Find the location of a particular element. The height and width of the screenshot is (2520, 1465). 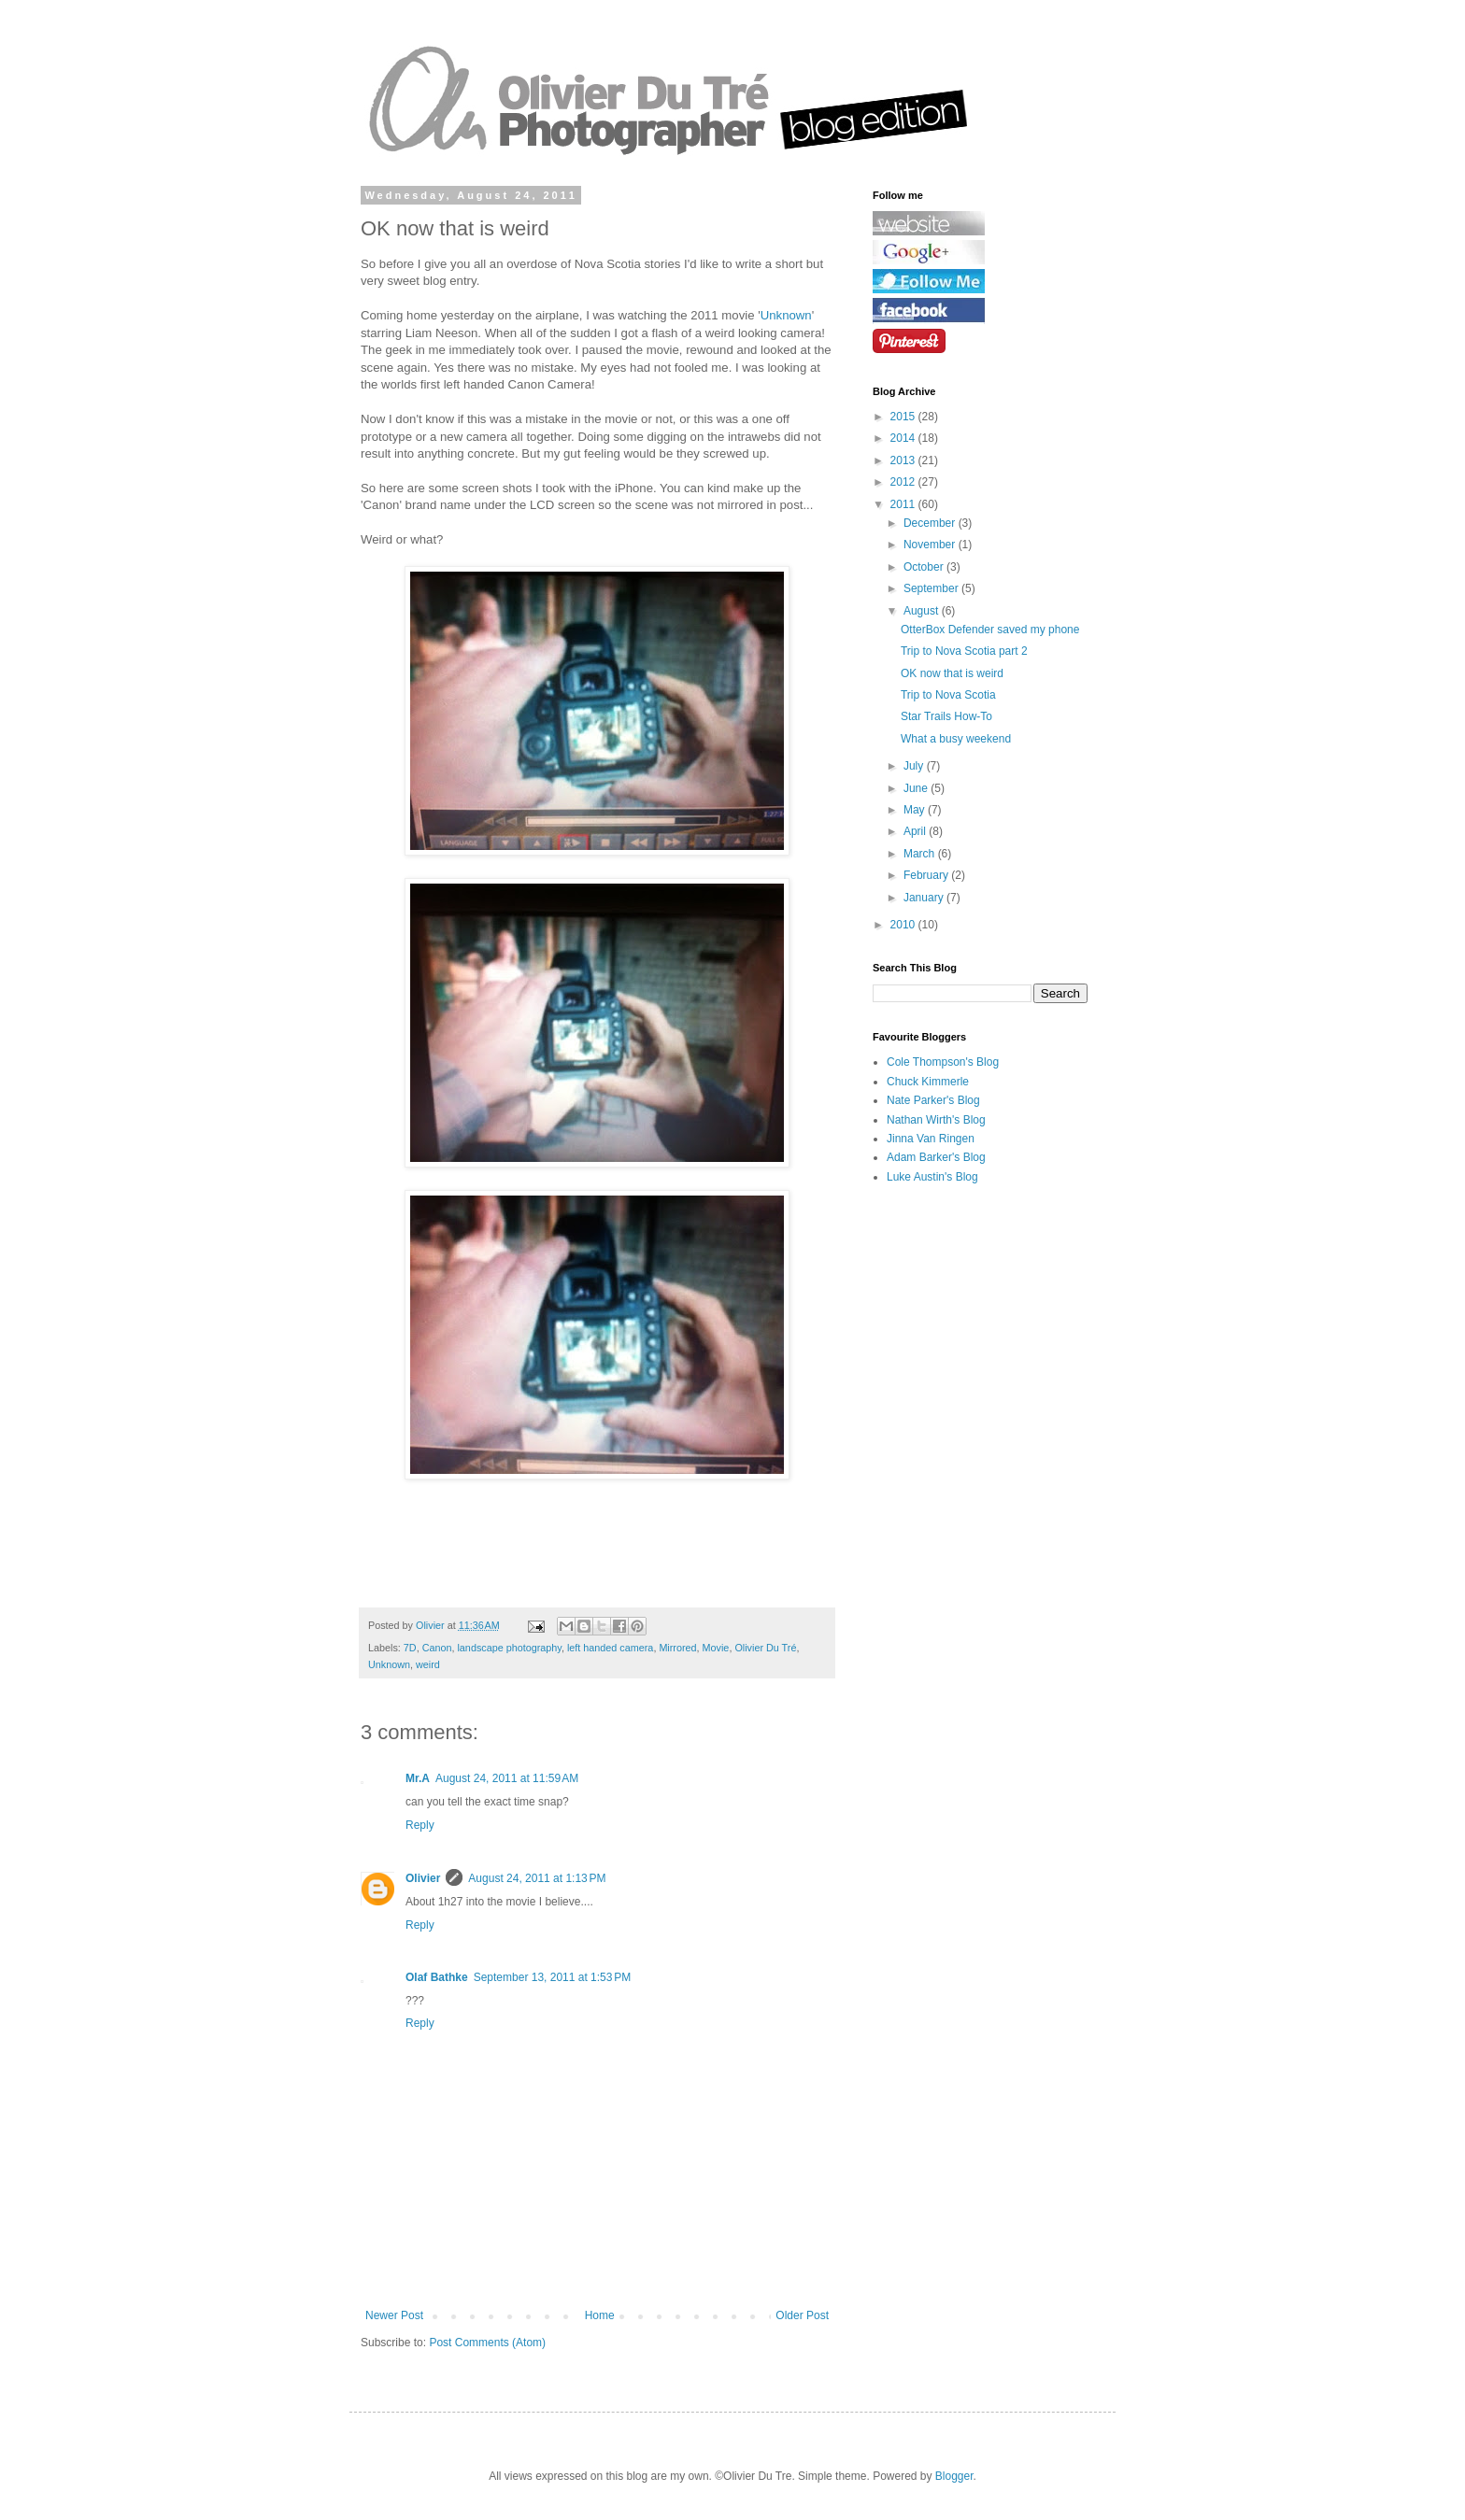

weird is located at coordinates (428, 1664).